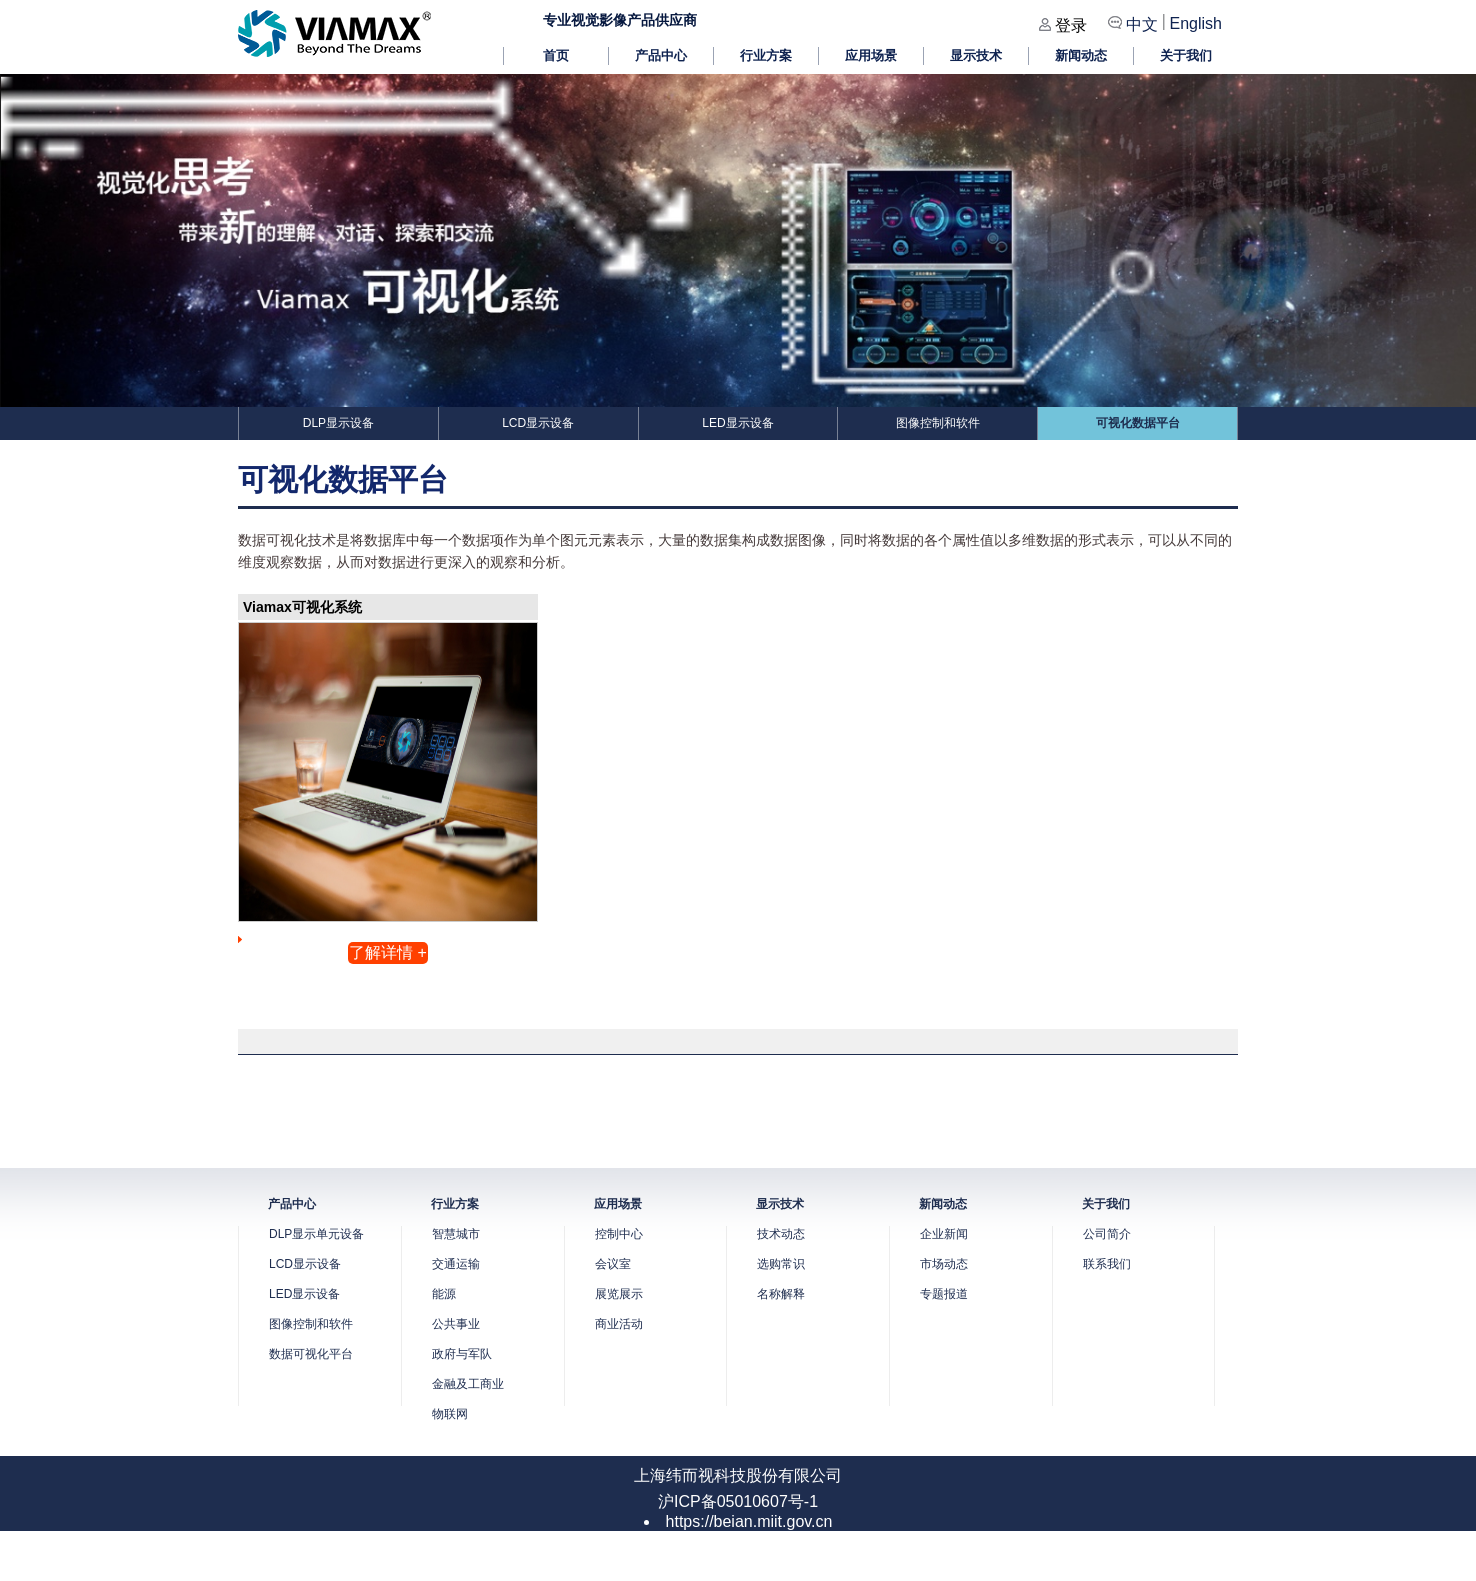 This screenshot has height=1581, width=1476. Describe the element at coordinates (781, 1294) in the screenshot. I see `名称解释` at that location.